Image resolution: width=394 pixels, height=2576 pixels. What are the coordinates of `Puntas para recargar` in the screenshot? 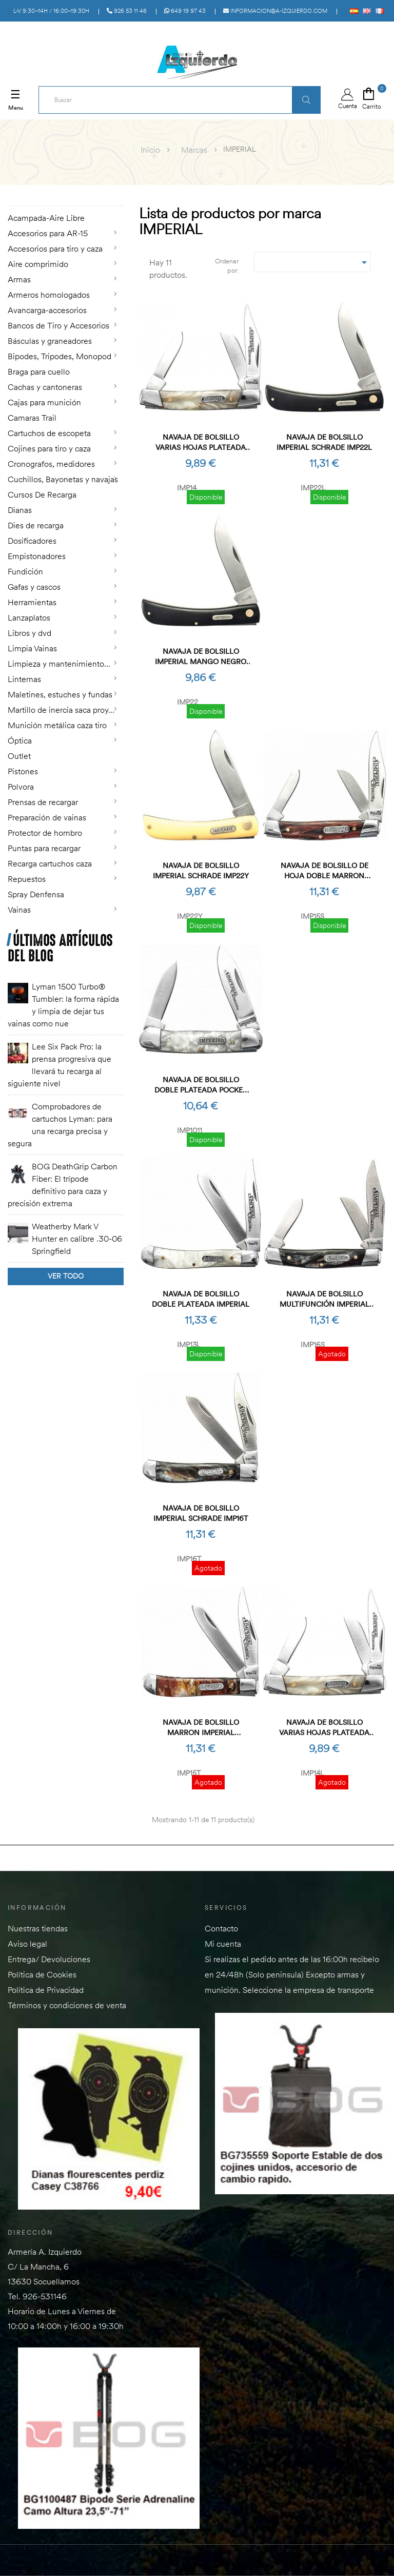 It's located at (44, 848).